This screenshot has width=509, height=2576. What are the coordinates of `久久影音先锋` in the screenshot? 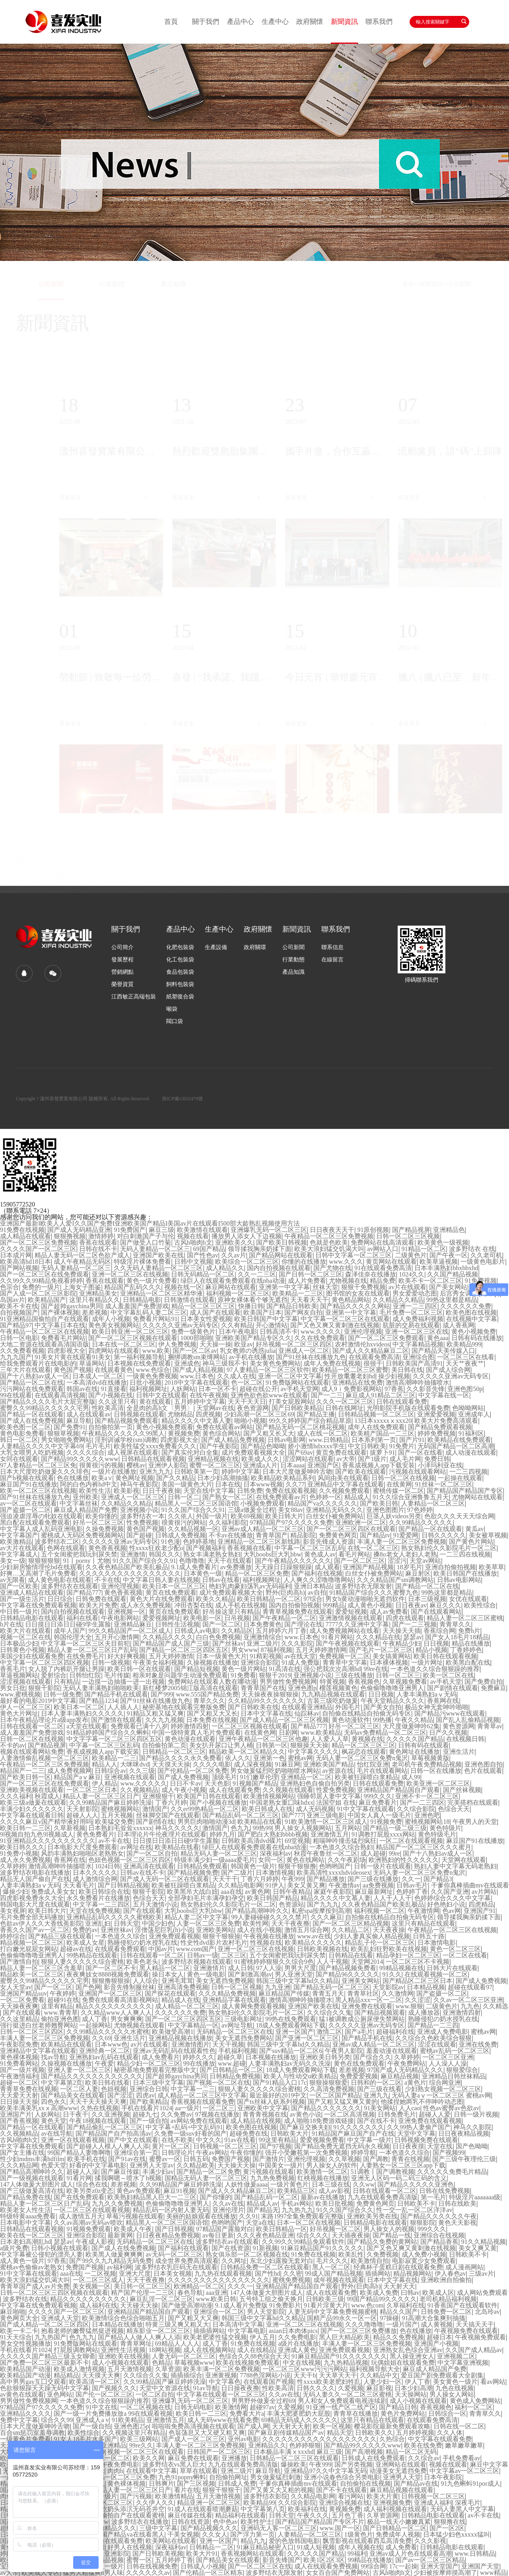 It's located at (425, 1389).